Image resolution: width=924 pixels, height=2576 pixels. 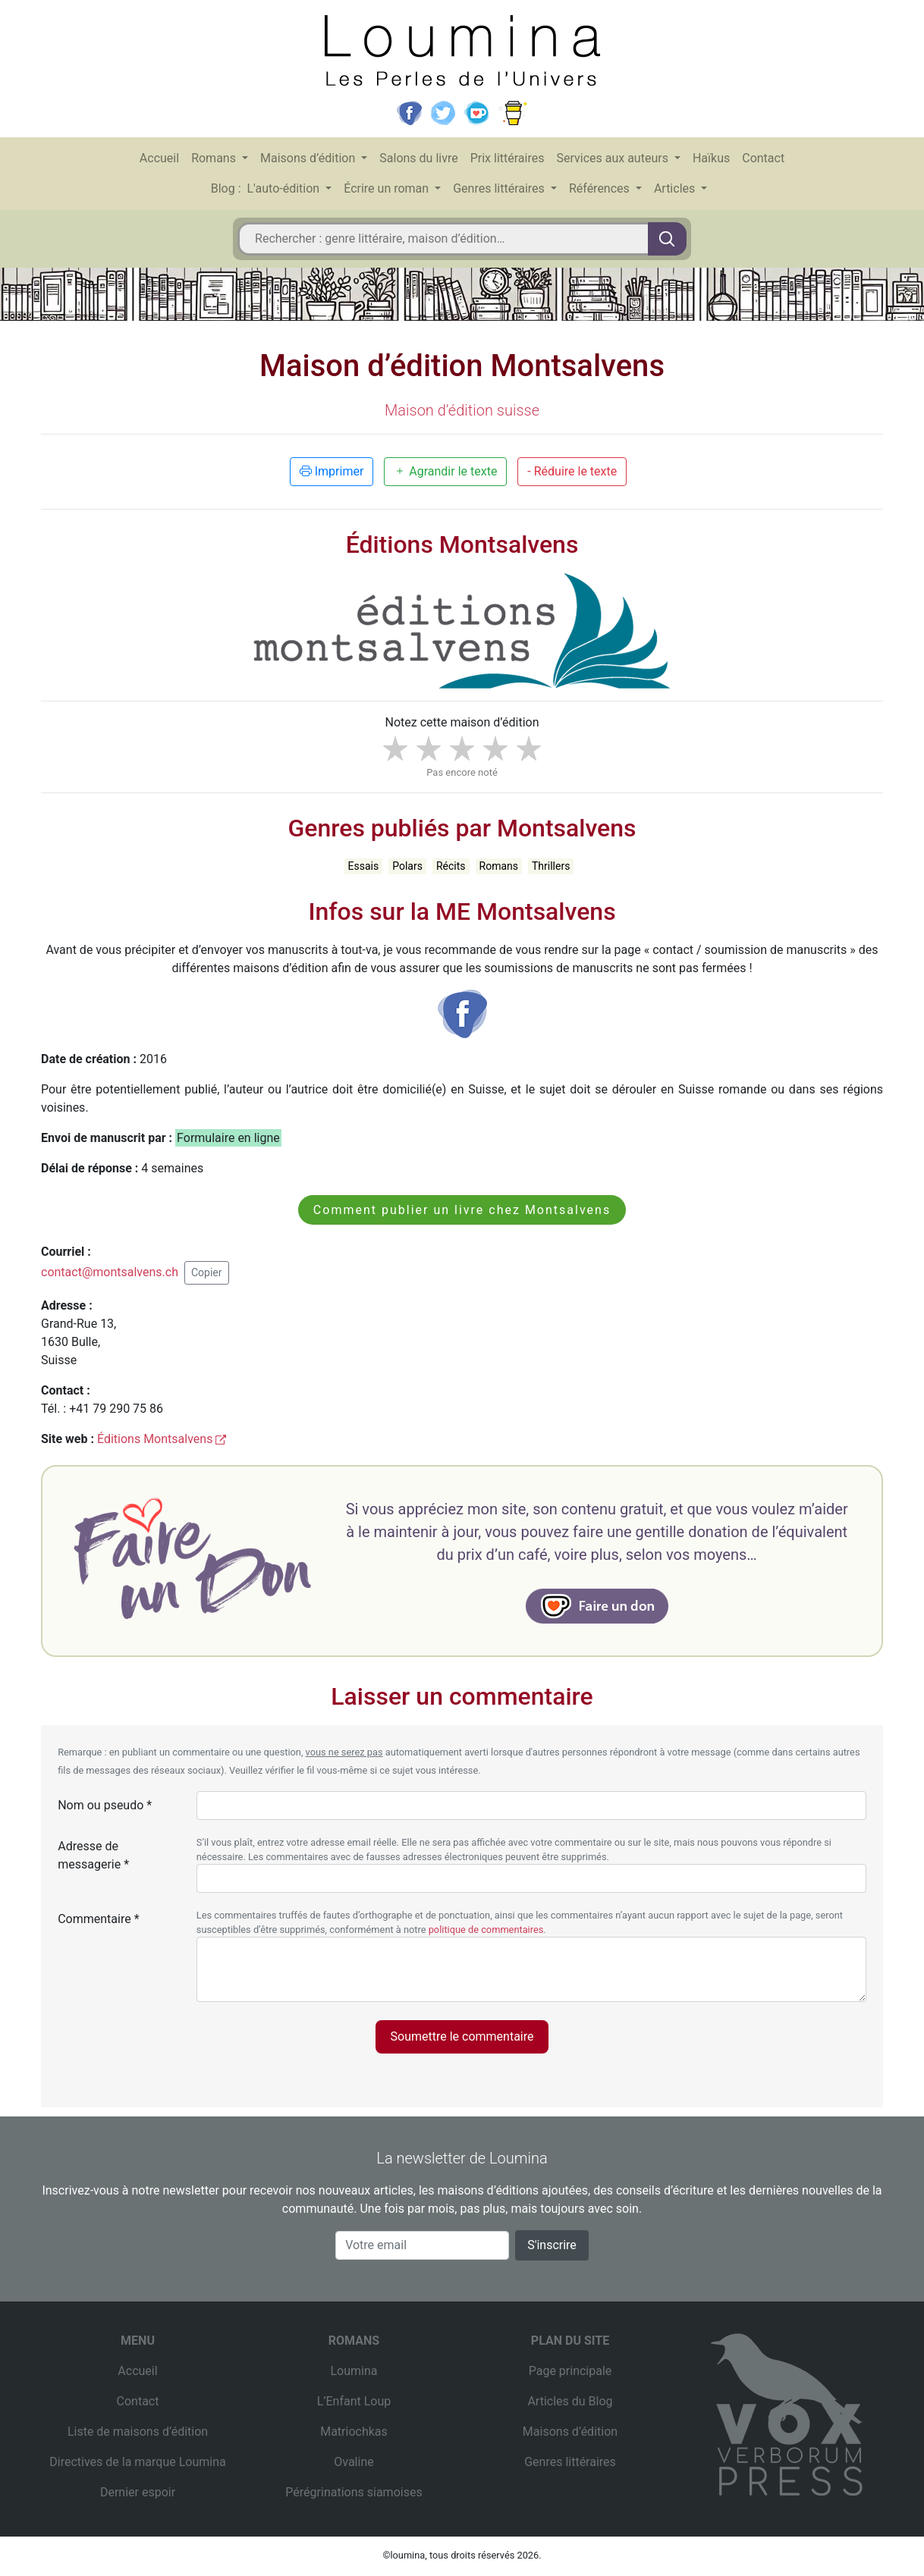 What do you see at coordinates (285, 188) in the screenshot?
I see `L'auto-édition` at bounding box center [285, 188].